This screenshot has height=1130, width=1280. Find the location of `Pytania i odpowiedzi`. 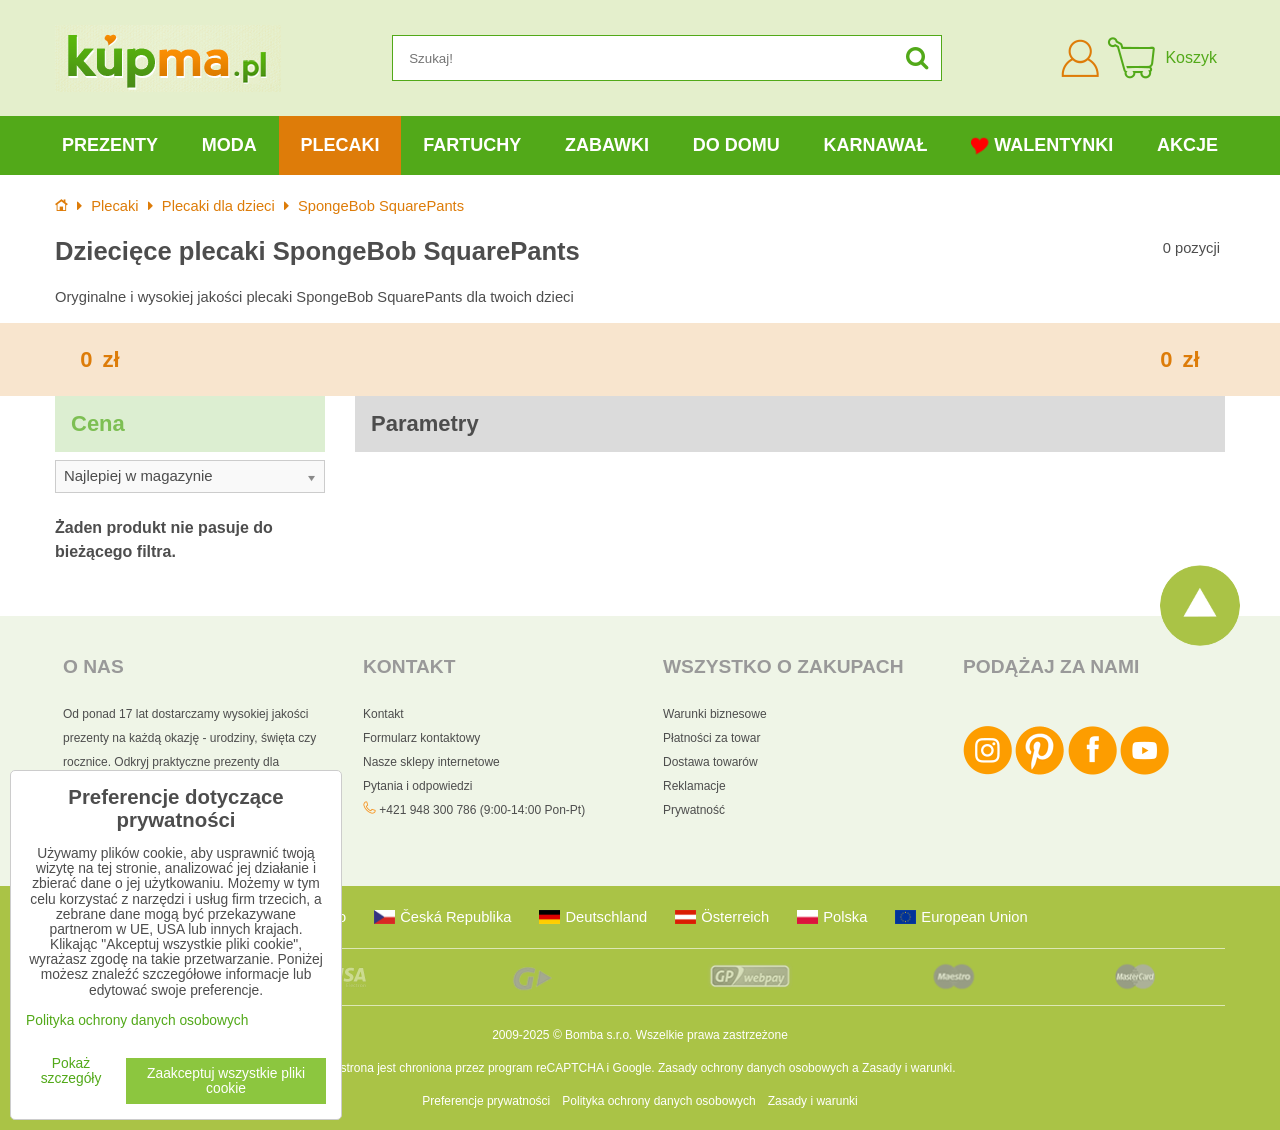

Pytania i odpowiedzi is located at coordinates (417, 786).